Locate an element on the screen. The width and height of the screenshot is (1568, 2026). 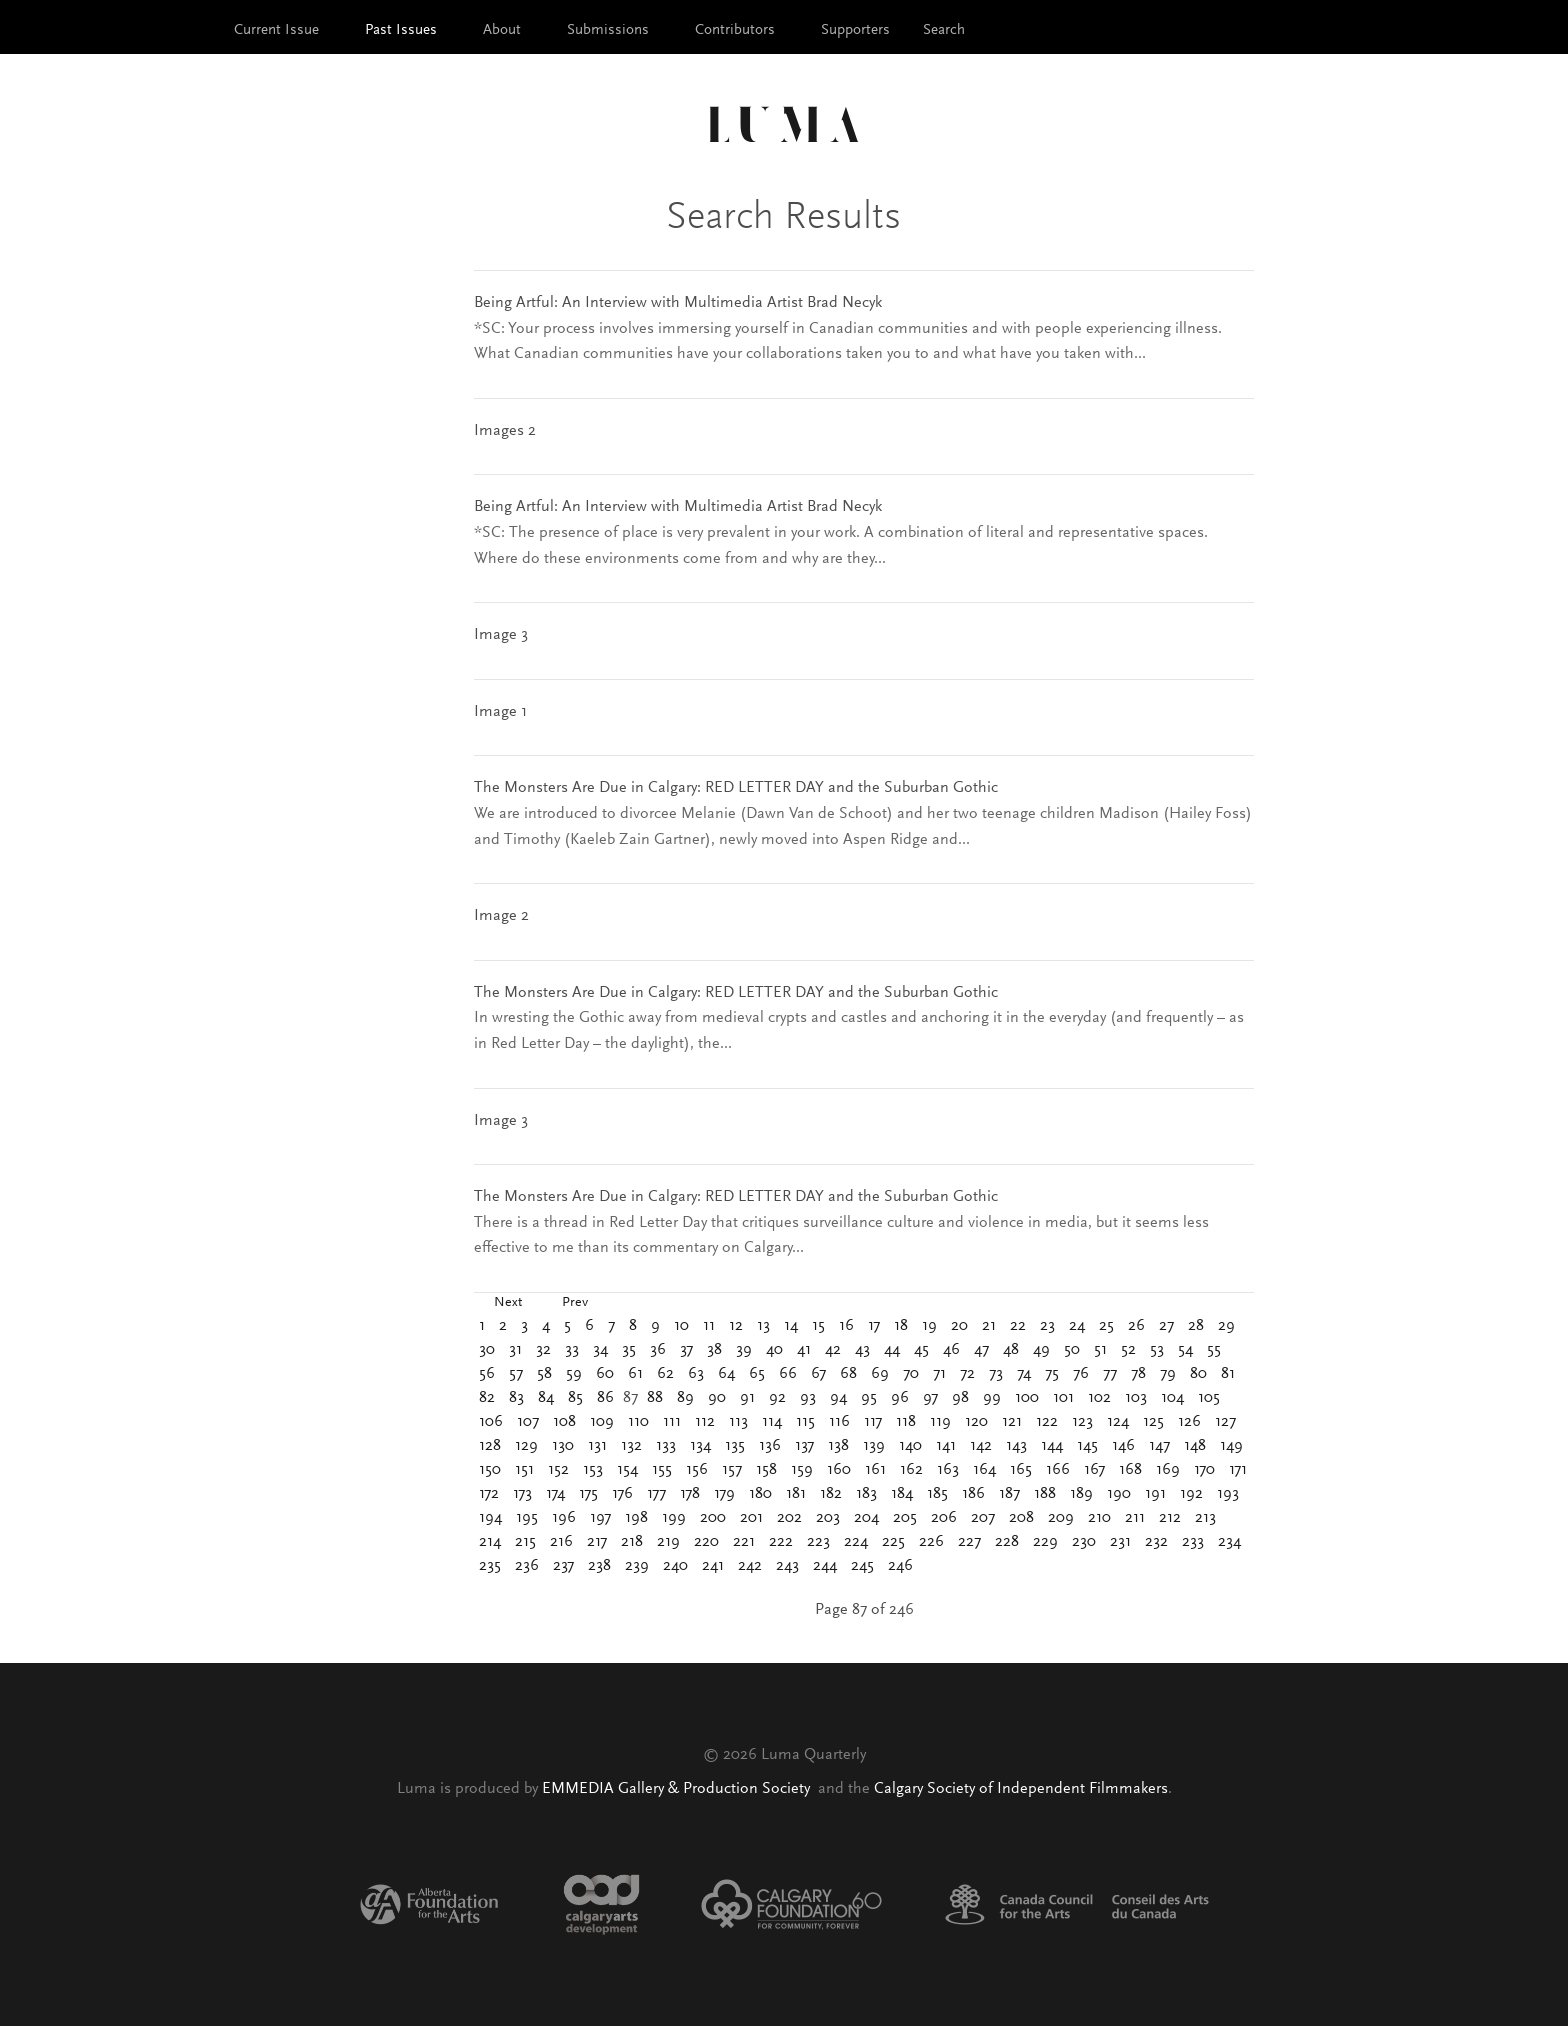
39 is located at coordinates (744, 1350).